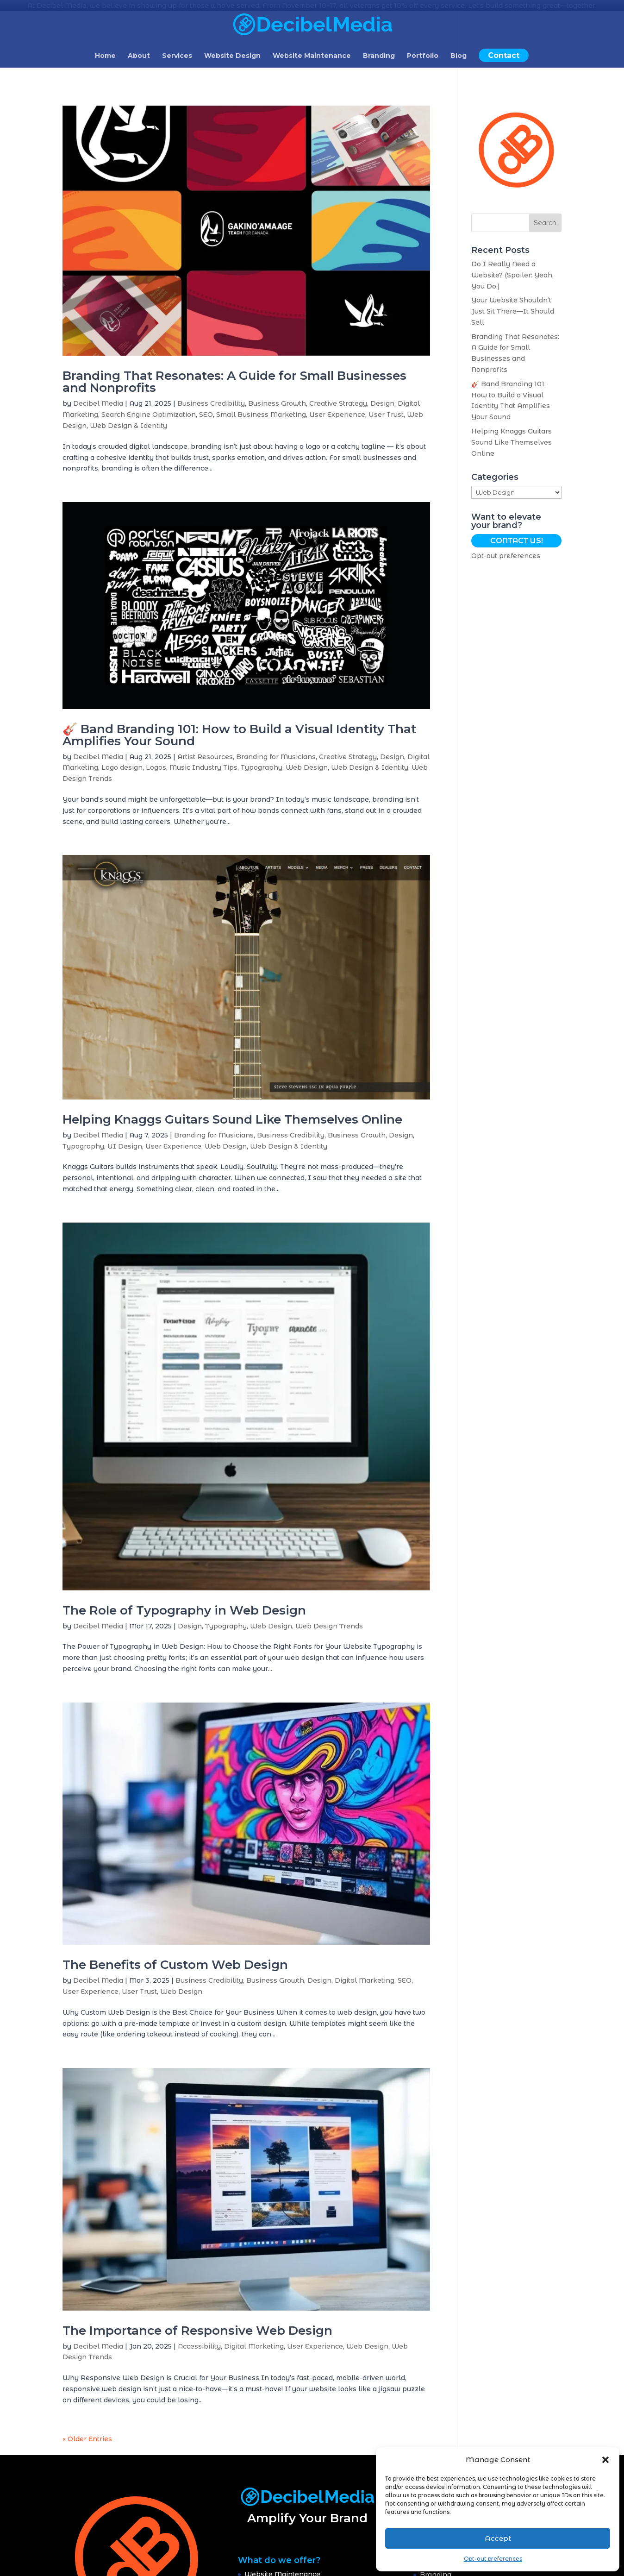  What do you see at coordinates (87, 2438) in the screenshot?
I see `« Older Entries` at bounding box center [87, 2438].